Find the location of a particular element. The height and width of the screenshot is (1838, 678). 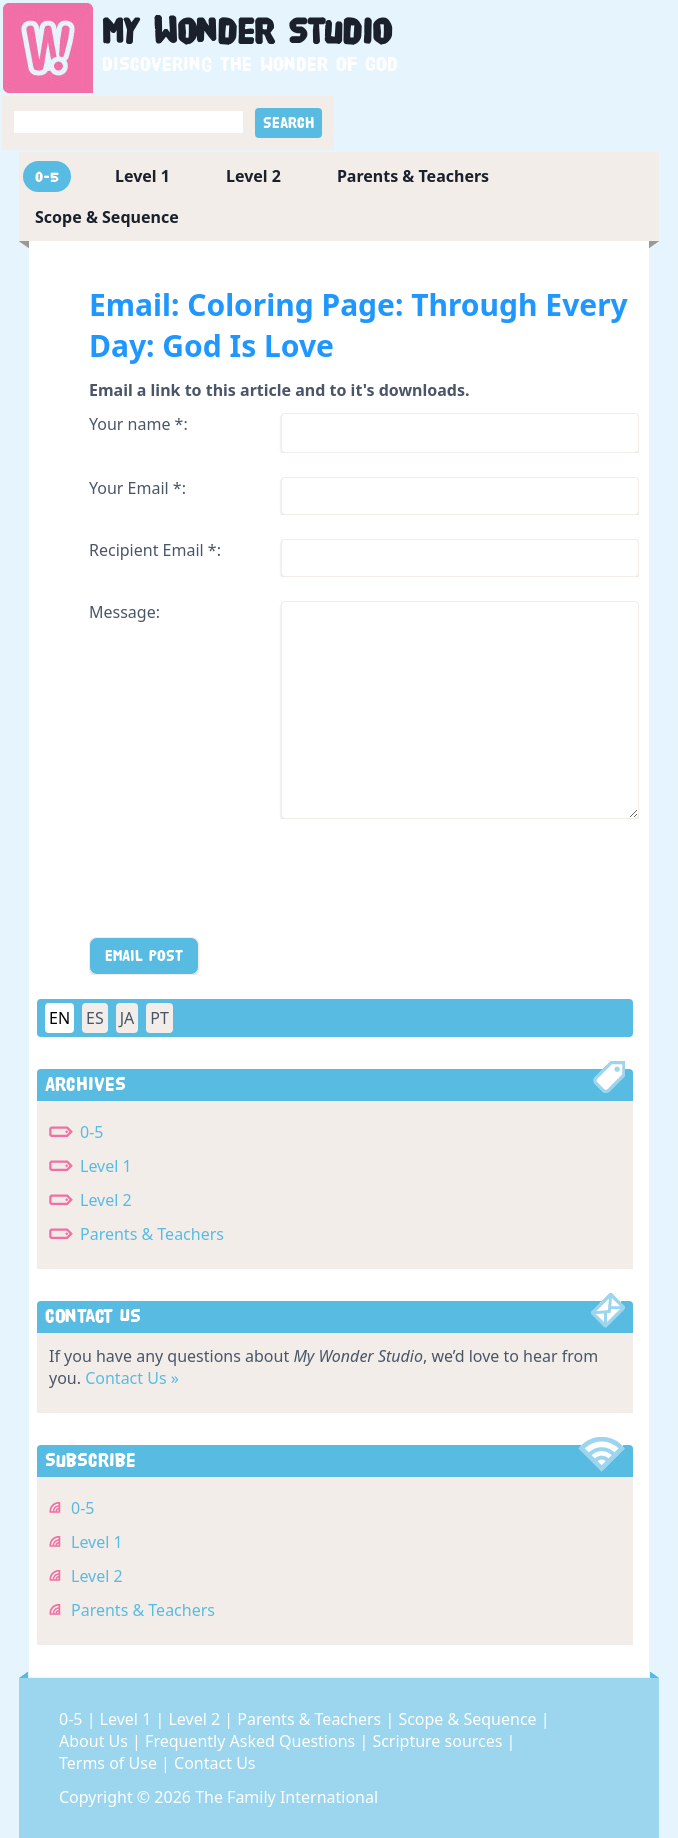

JA is located at coordinates (127, 1018).